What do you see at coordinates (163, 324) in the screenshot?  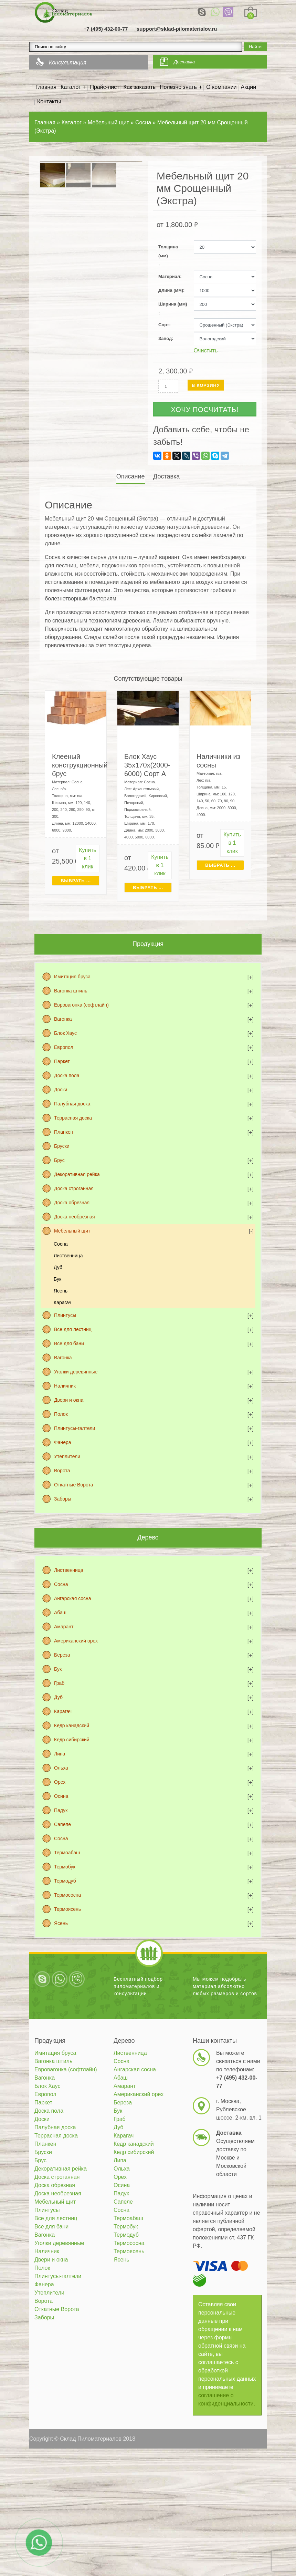 I see `Сорт` at bounding box center [163, 324].